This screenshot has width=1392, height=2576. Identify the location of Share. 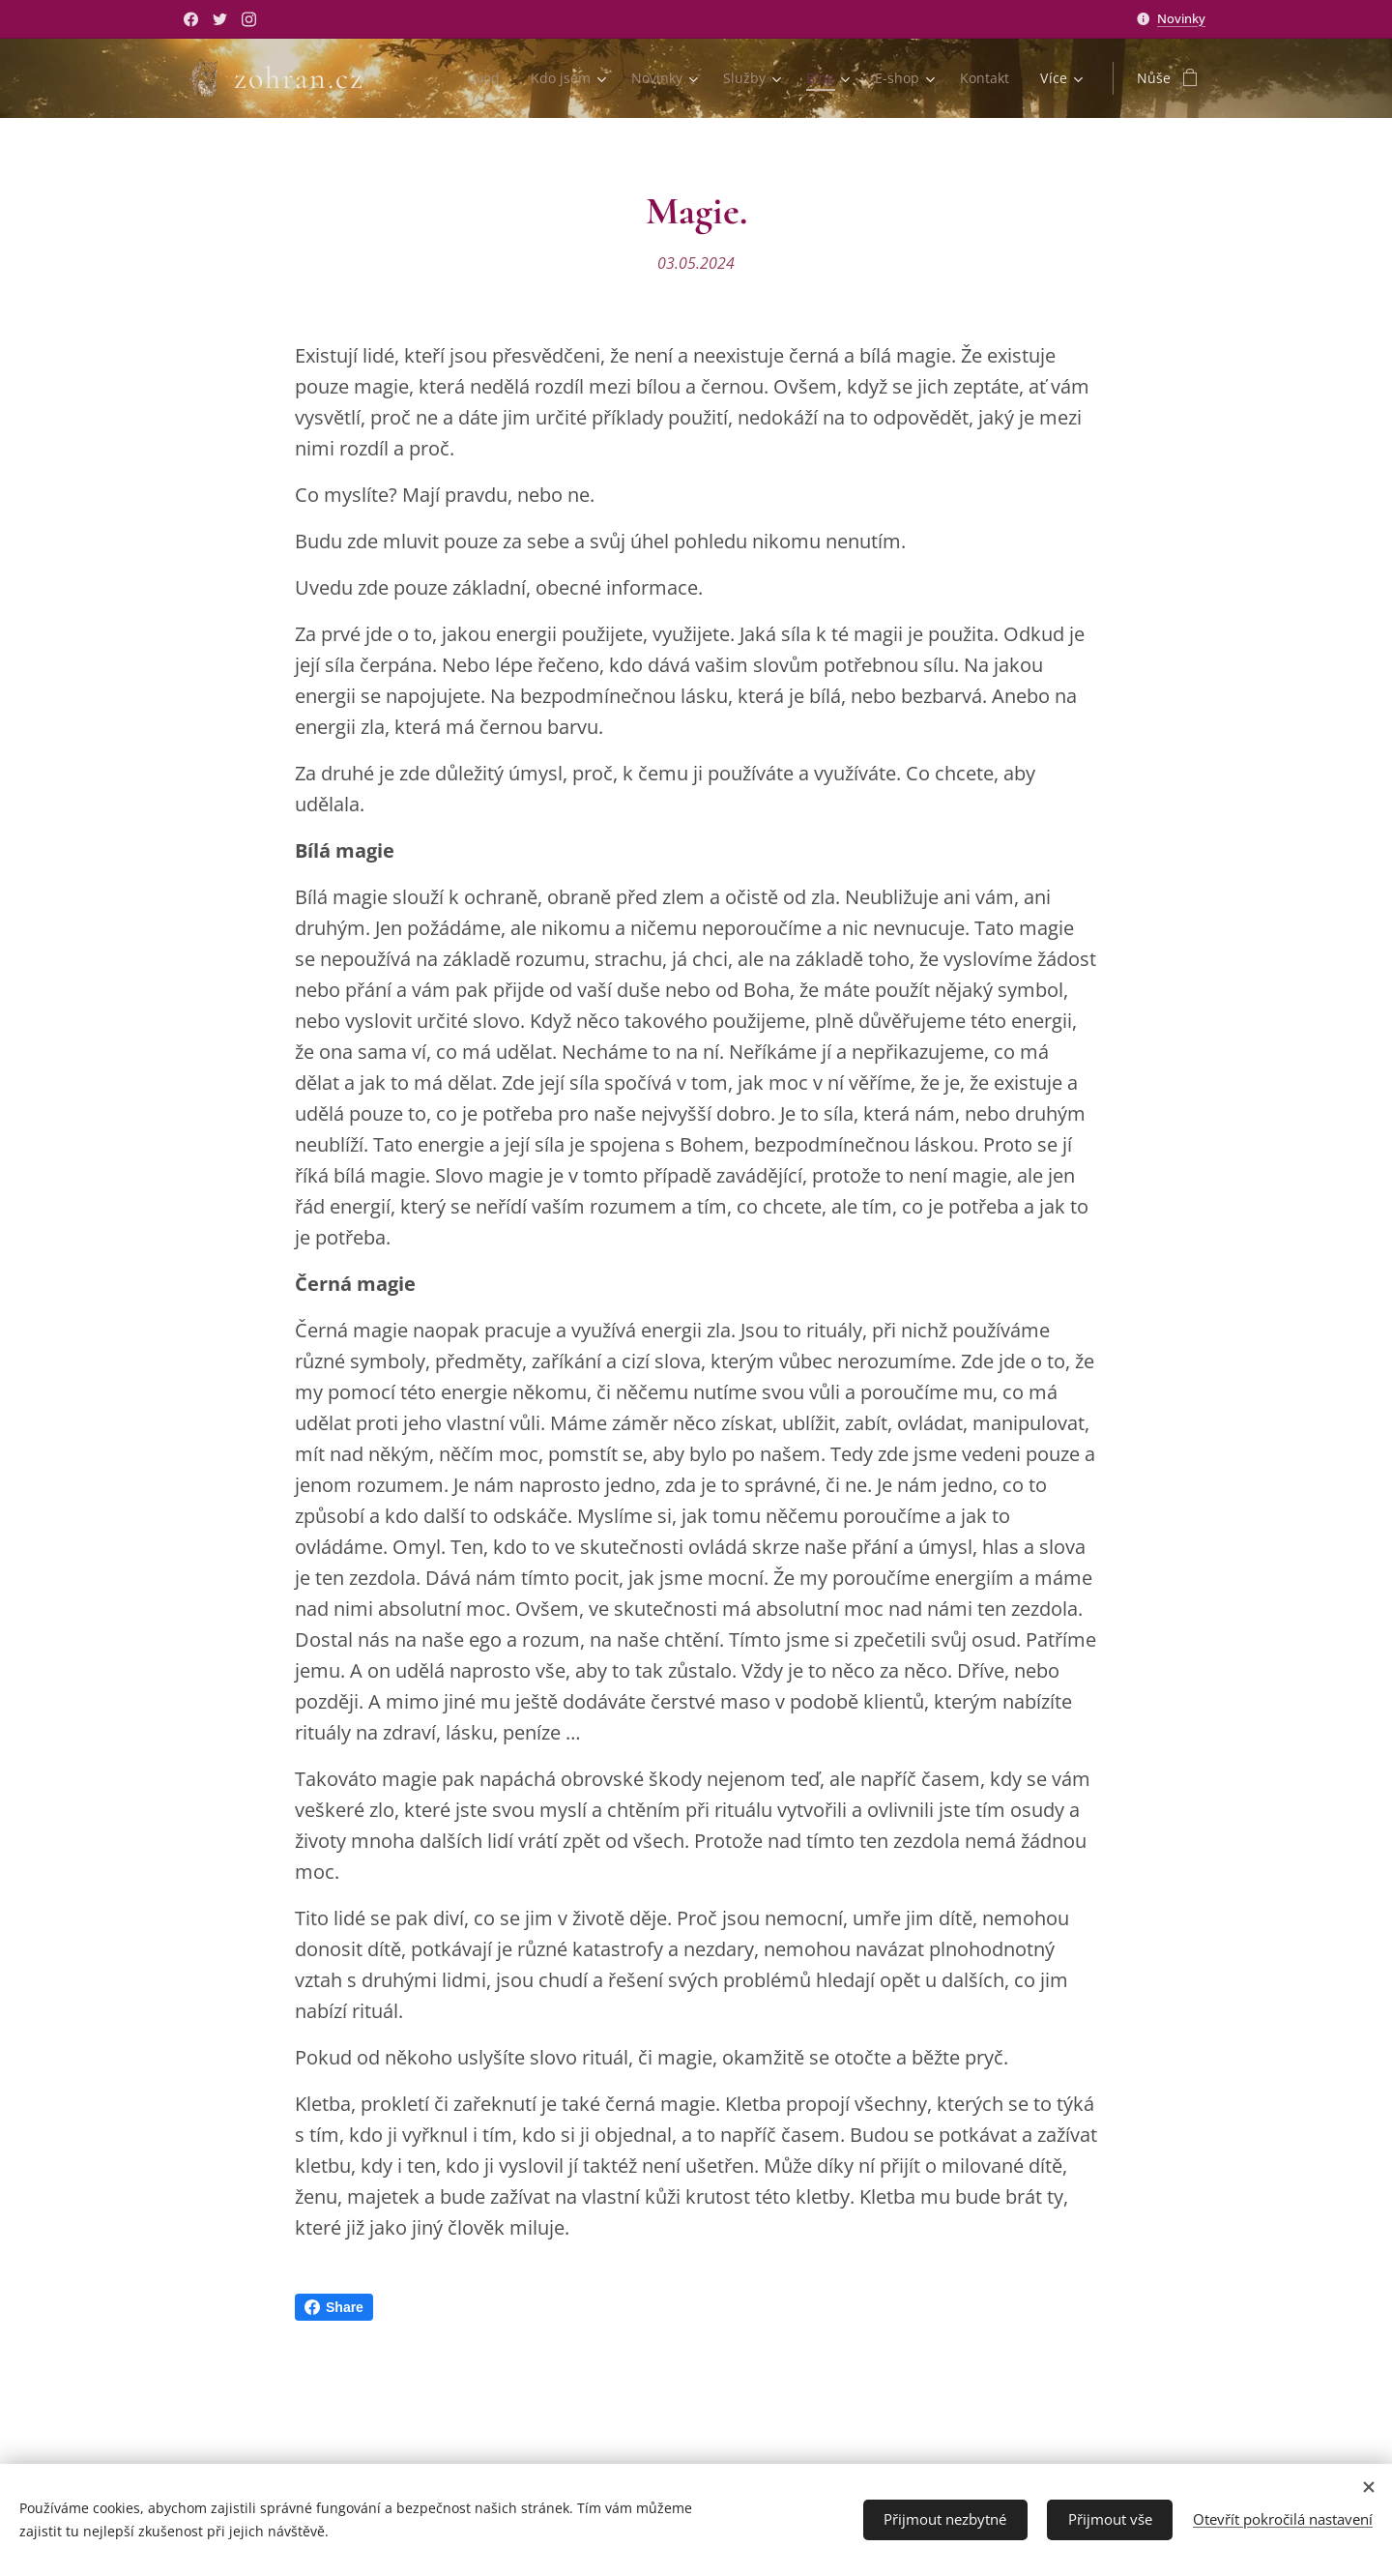
(333, 2307).